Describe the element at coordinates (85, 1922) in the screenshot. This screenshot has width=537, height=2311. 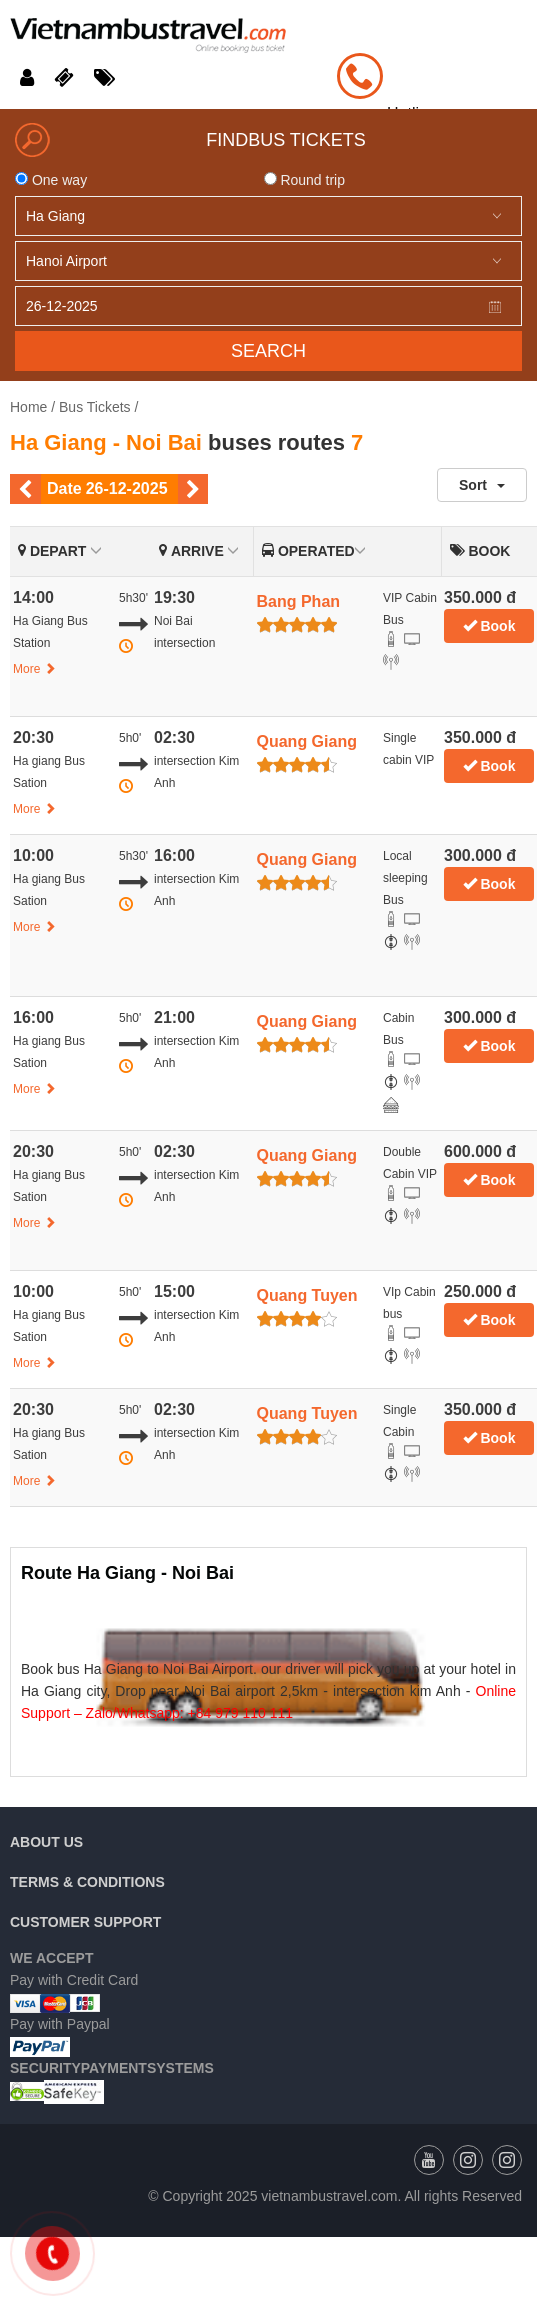
I see `Customer Support` at that location.